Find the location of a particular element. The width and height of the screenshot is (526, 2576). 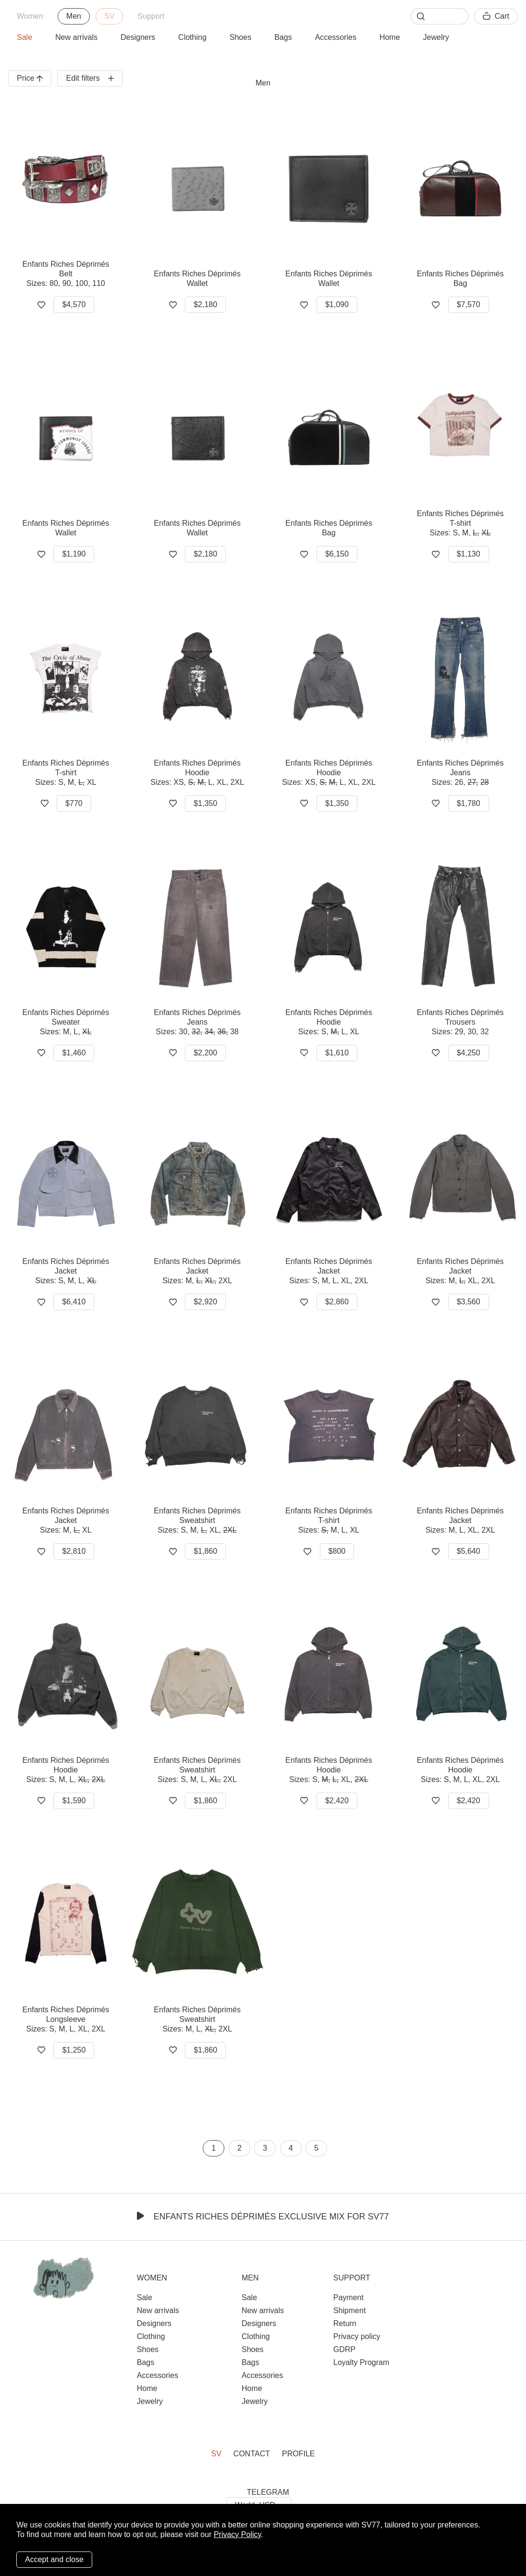

$2,860 is located at coordinates (337, 1302).